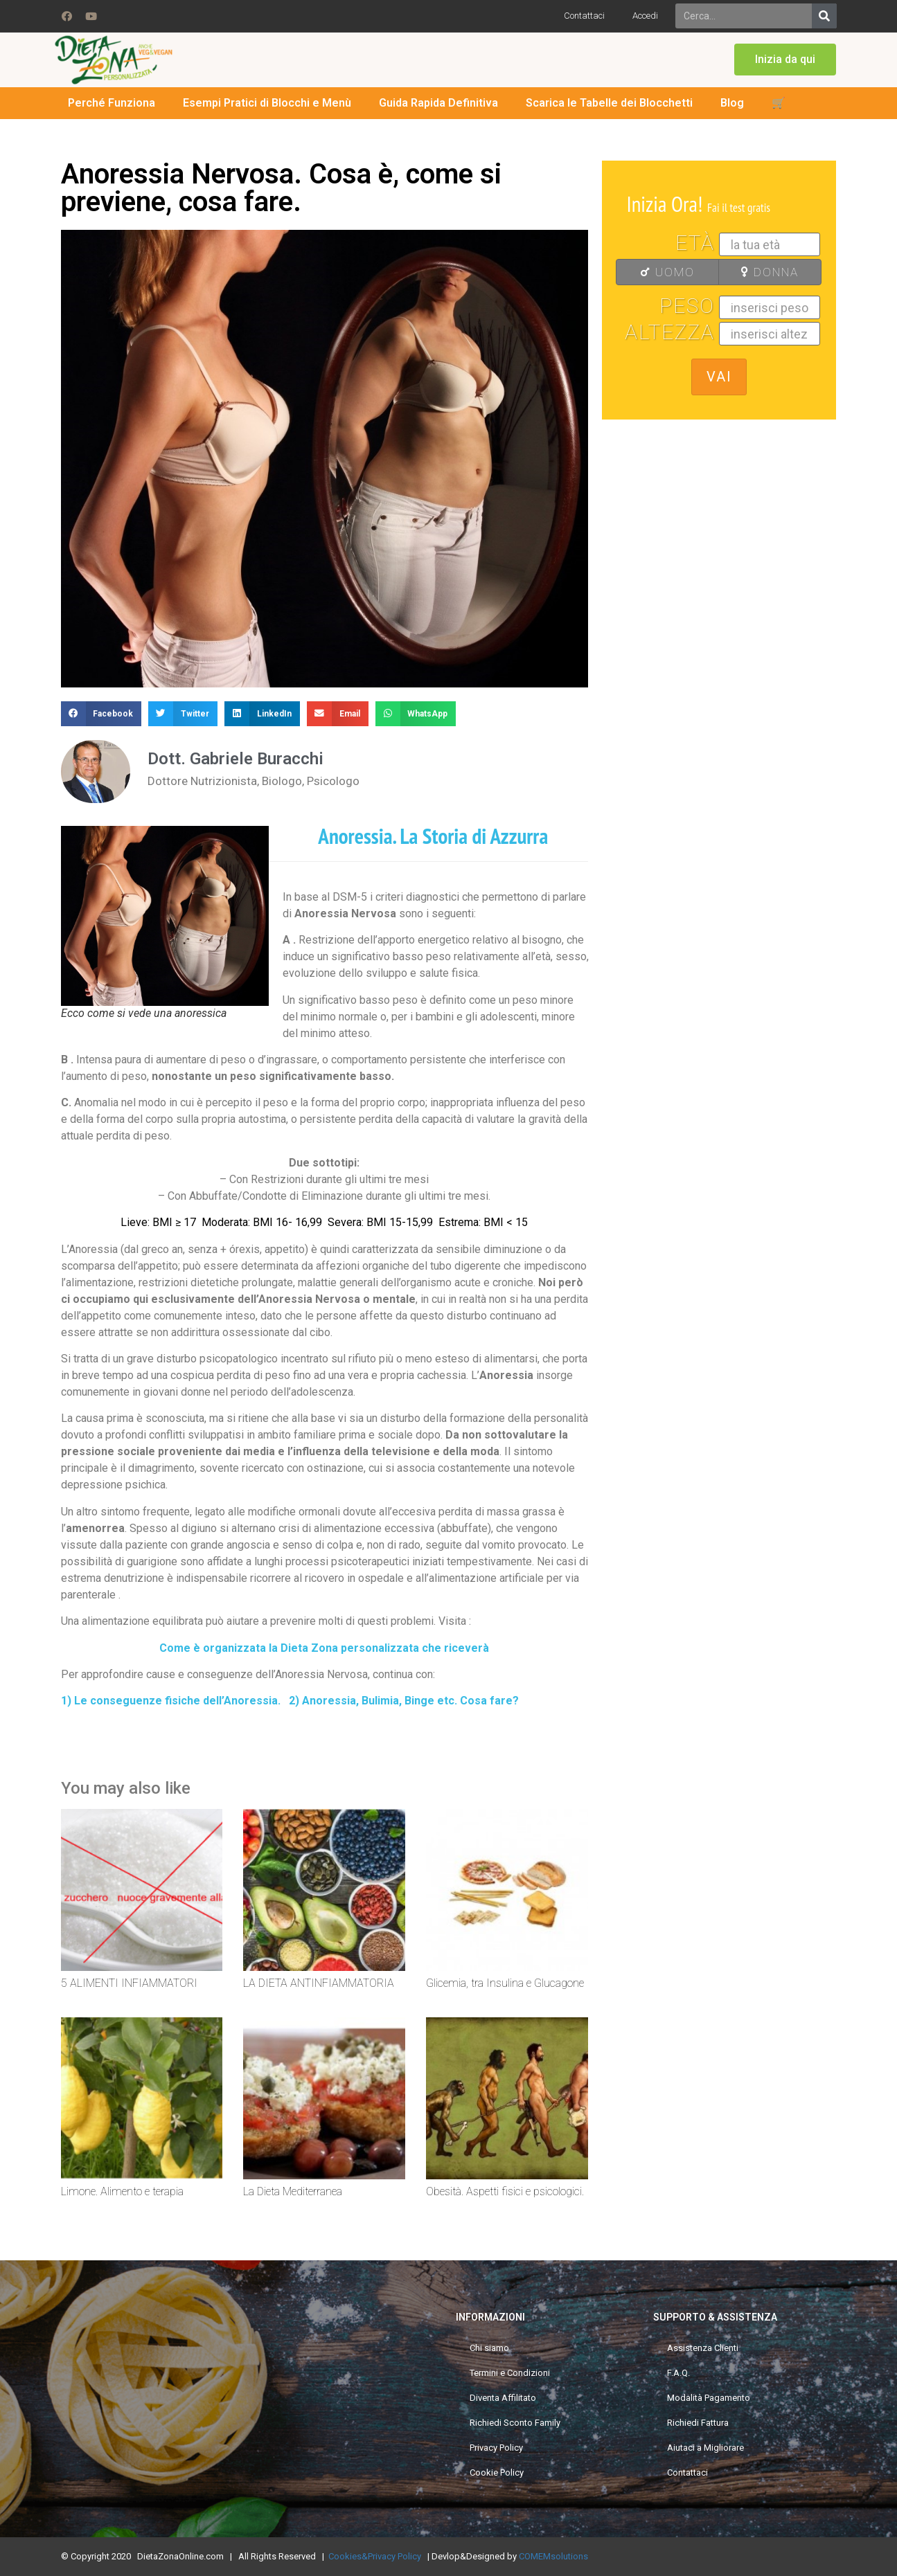 The image size is (897, 2576). Describe the element at coordinates (510, 2373) in the screenshot. I see `Termini e Condizioni` at that location.